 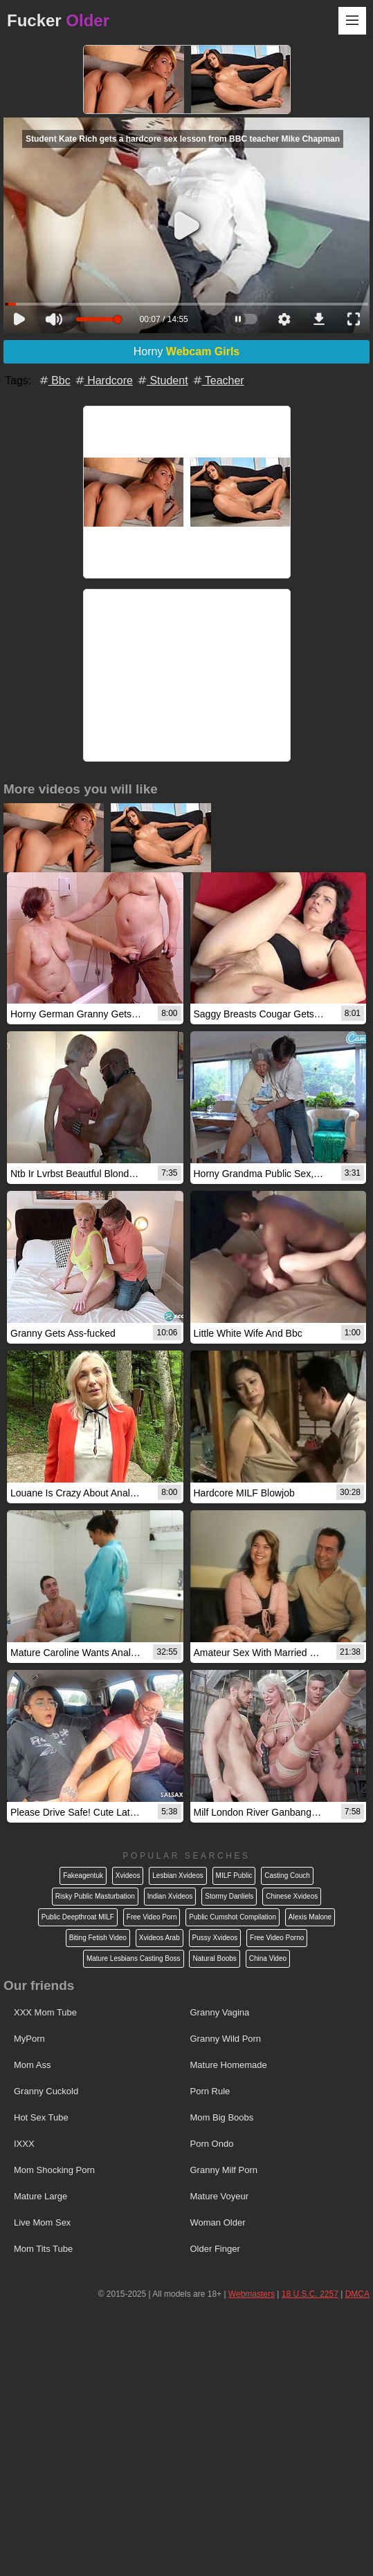 I want to click on Granny Milf Porn, so click(x=224, y=2170).